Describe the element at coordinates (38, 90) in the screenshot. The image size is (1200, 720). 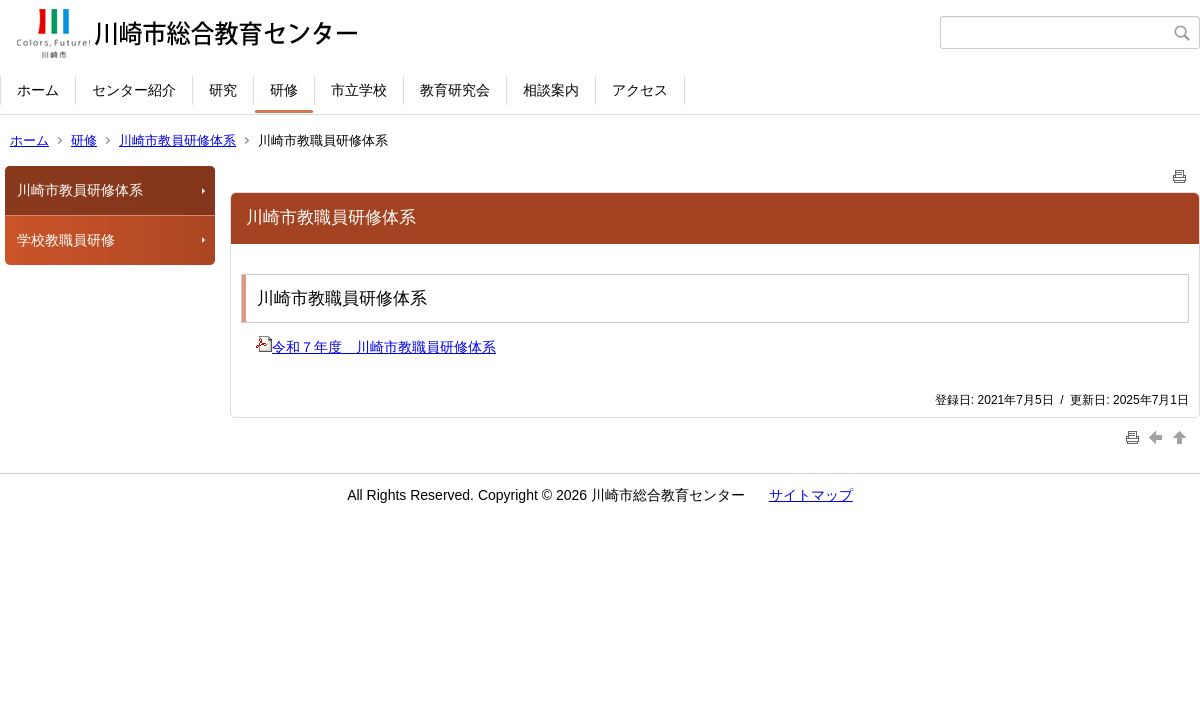
I see `ホーム` at that location.